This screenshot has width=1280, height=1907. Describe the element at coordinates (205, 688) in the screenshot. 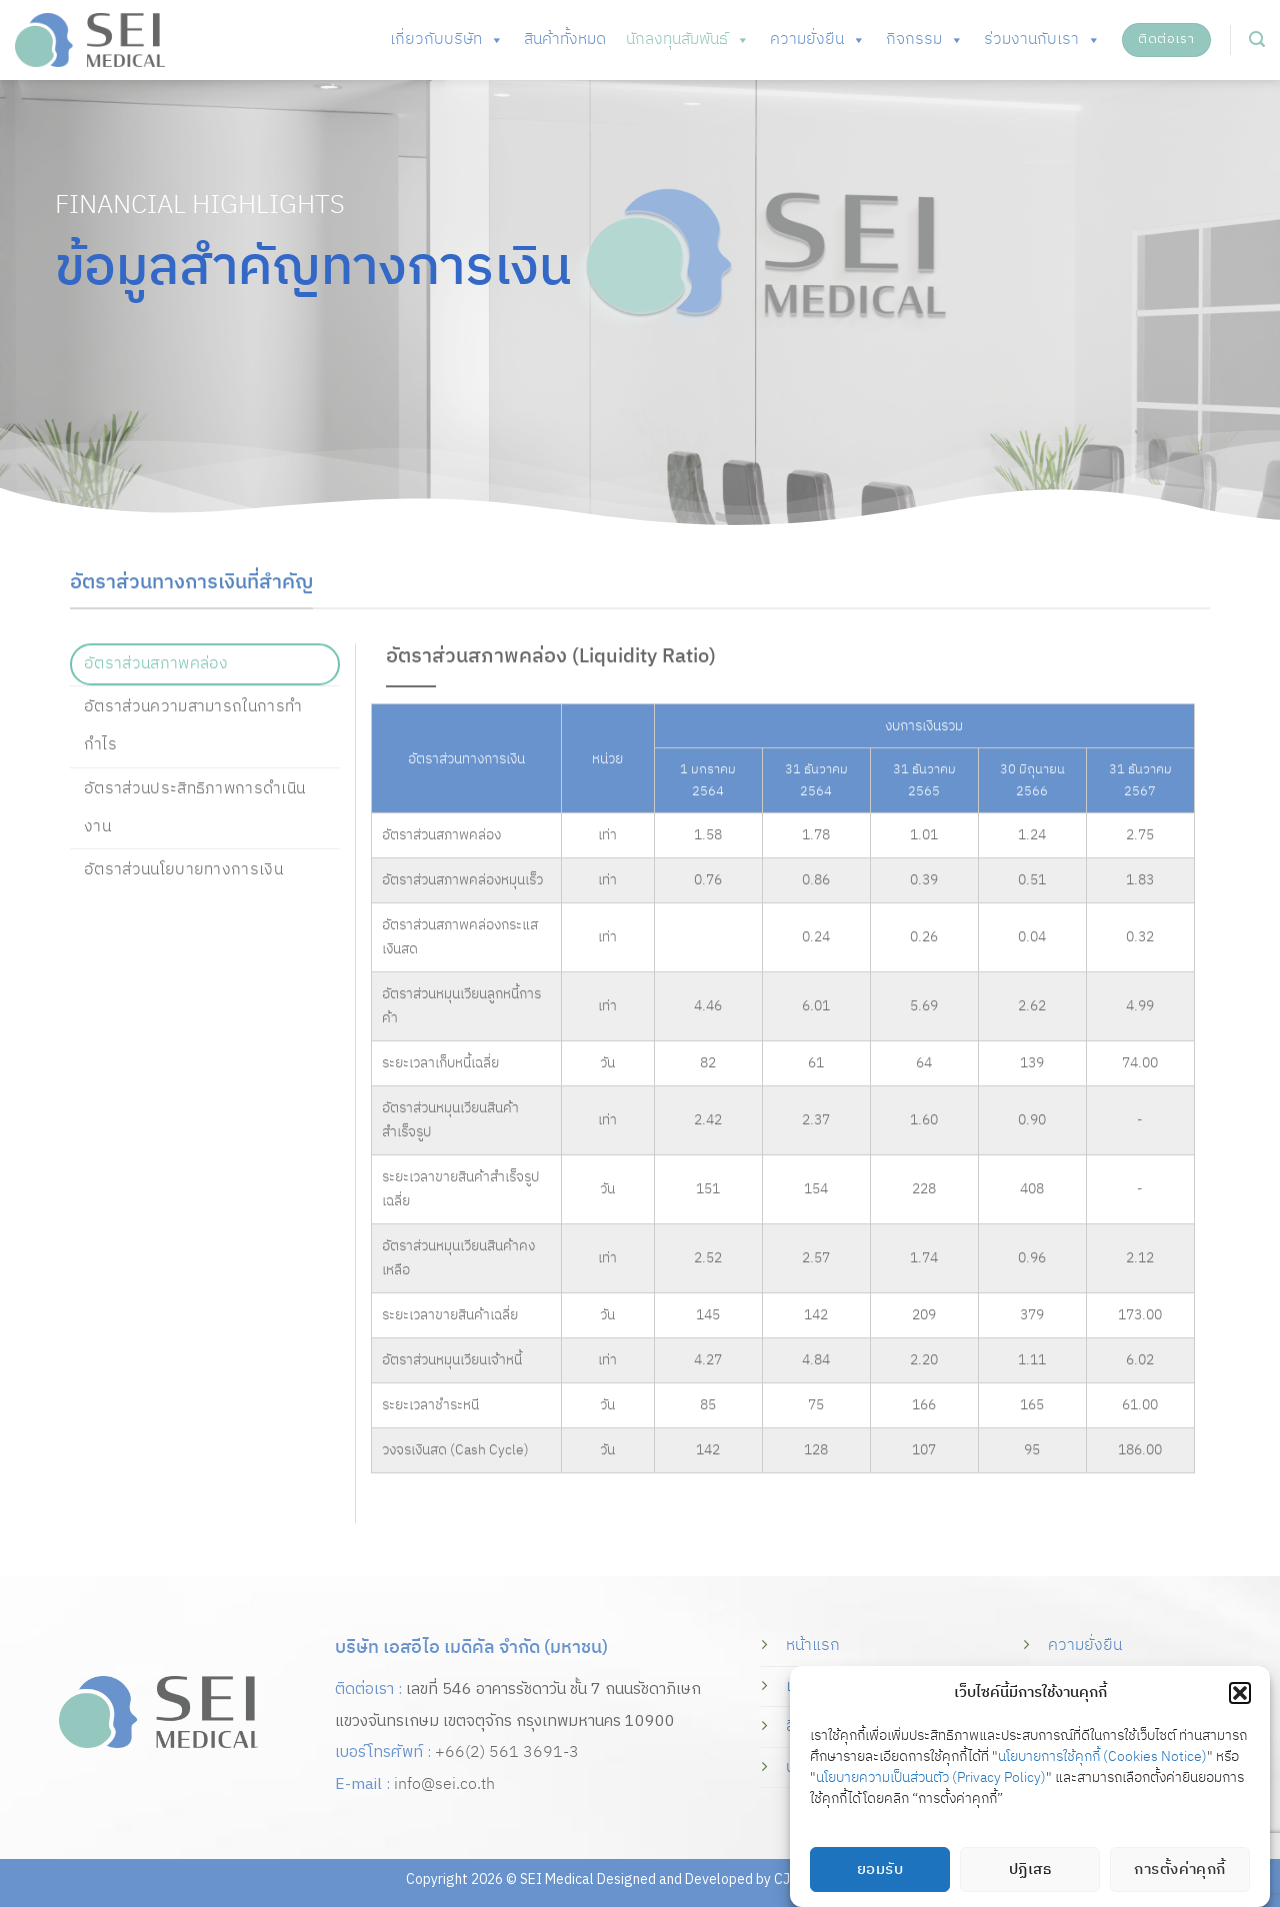

I see `[tab]` at that location.